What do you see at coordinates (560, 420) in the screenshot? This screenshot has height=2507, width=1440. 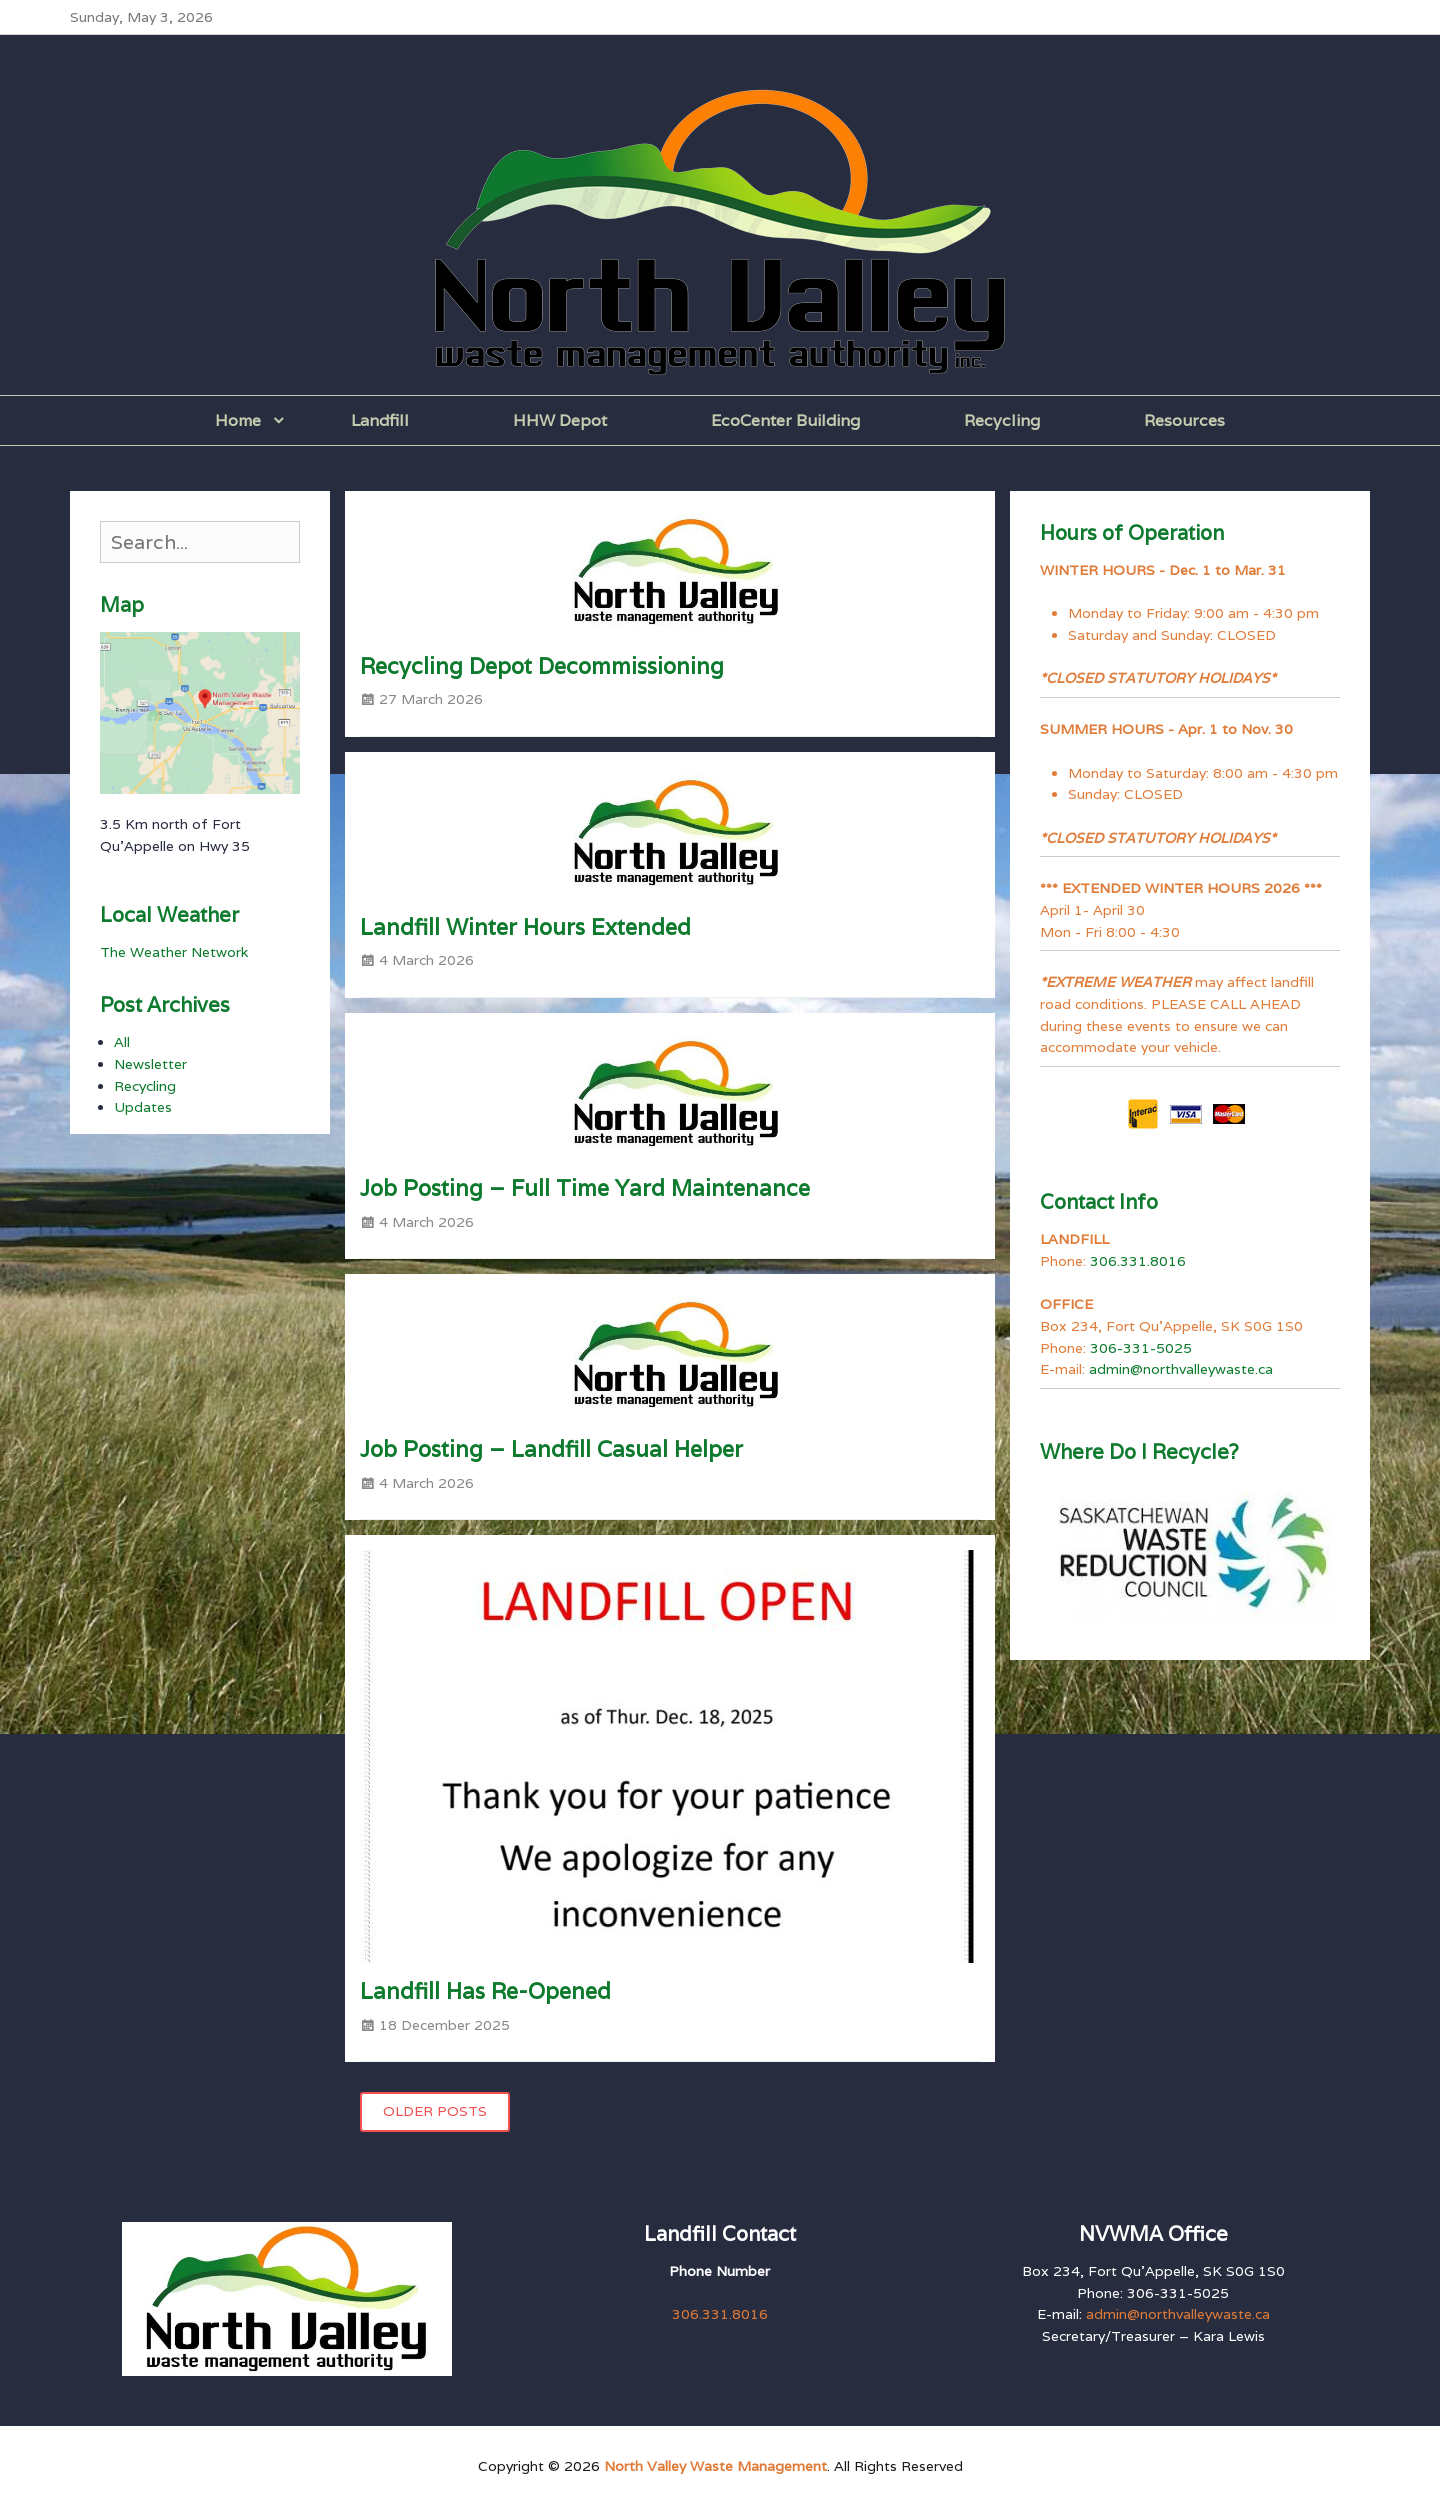 I see `HHW Depot` at bounding box center [560, 420].